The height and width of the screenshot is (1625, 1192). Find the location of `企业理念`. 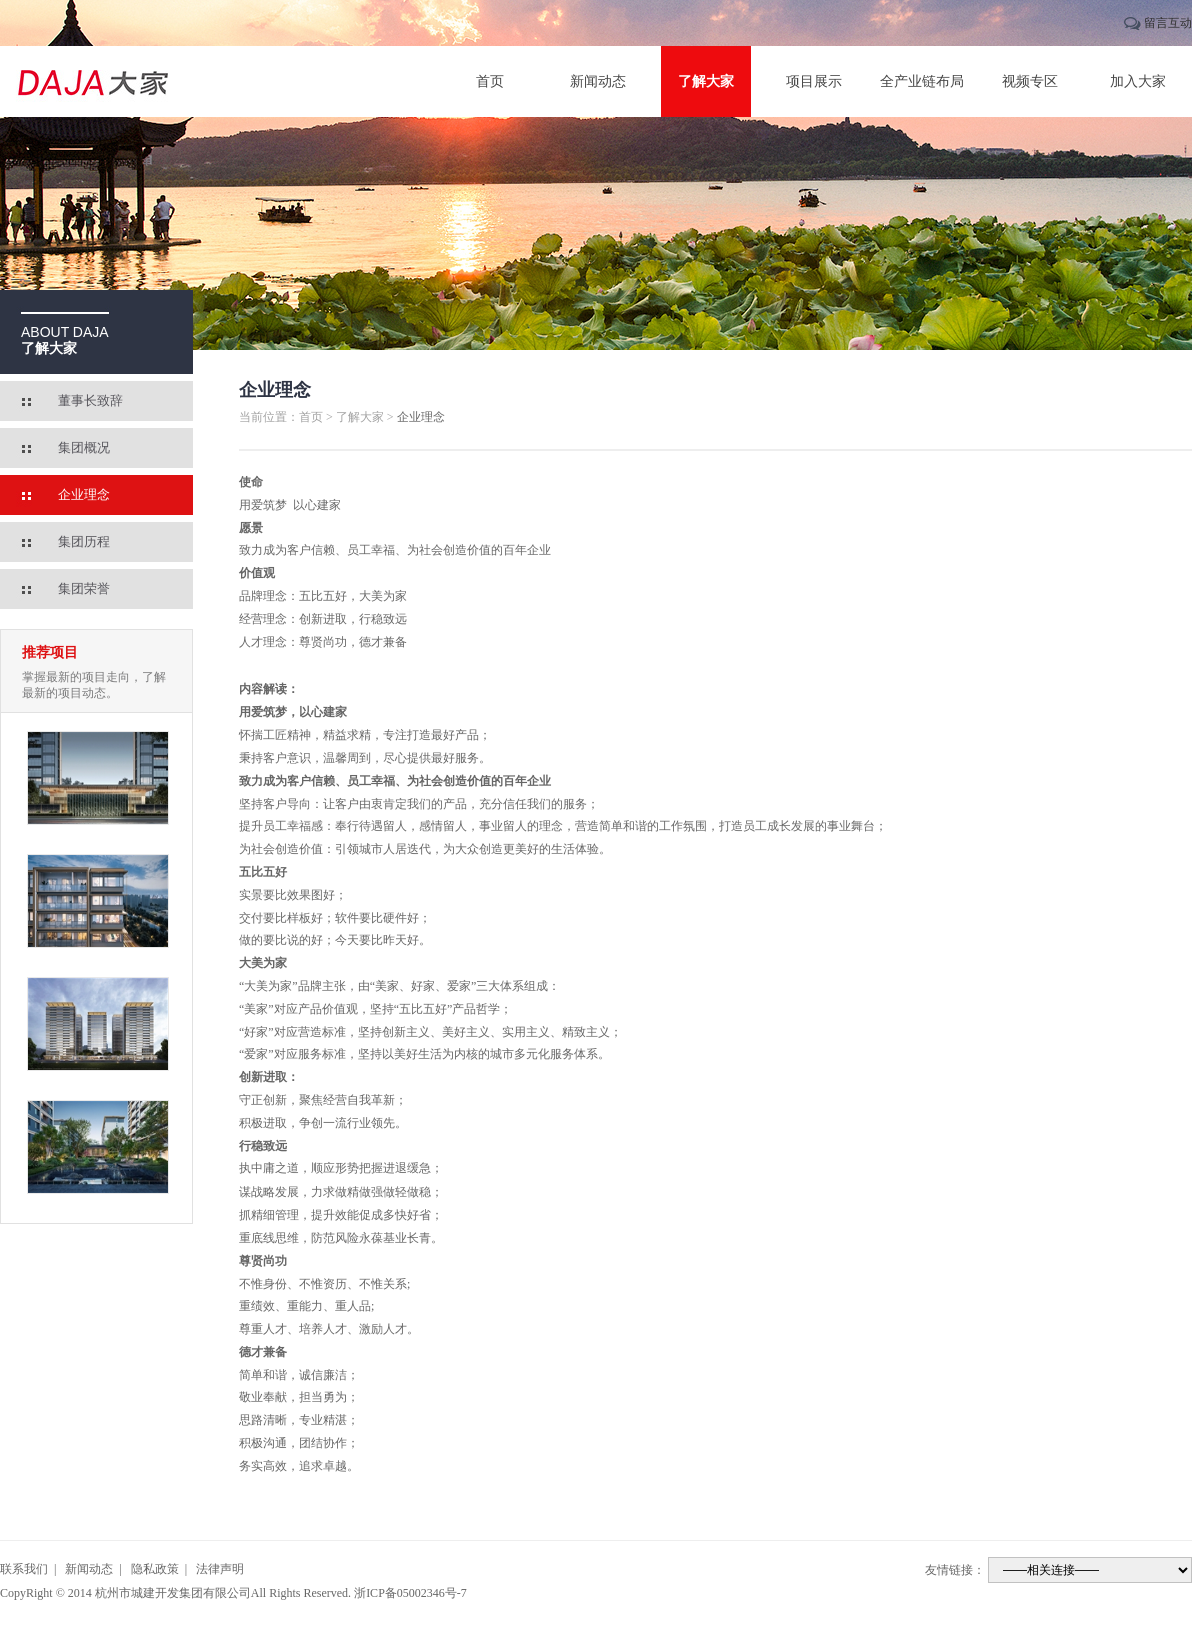

企业理念 is located at coordinates (84, 494).